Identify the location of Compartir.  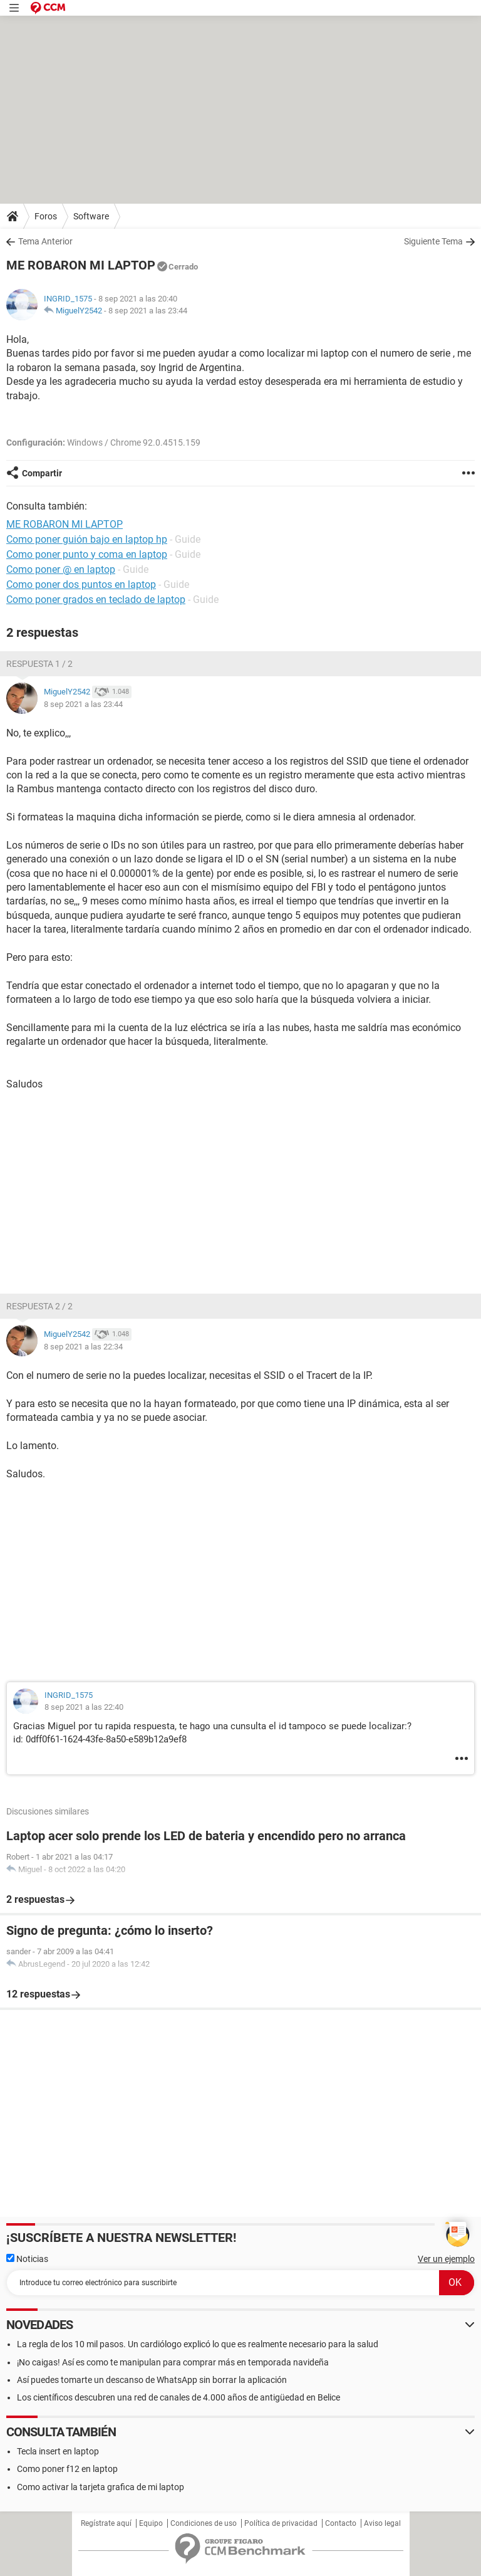
(42, 473).